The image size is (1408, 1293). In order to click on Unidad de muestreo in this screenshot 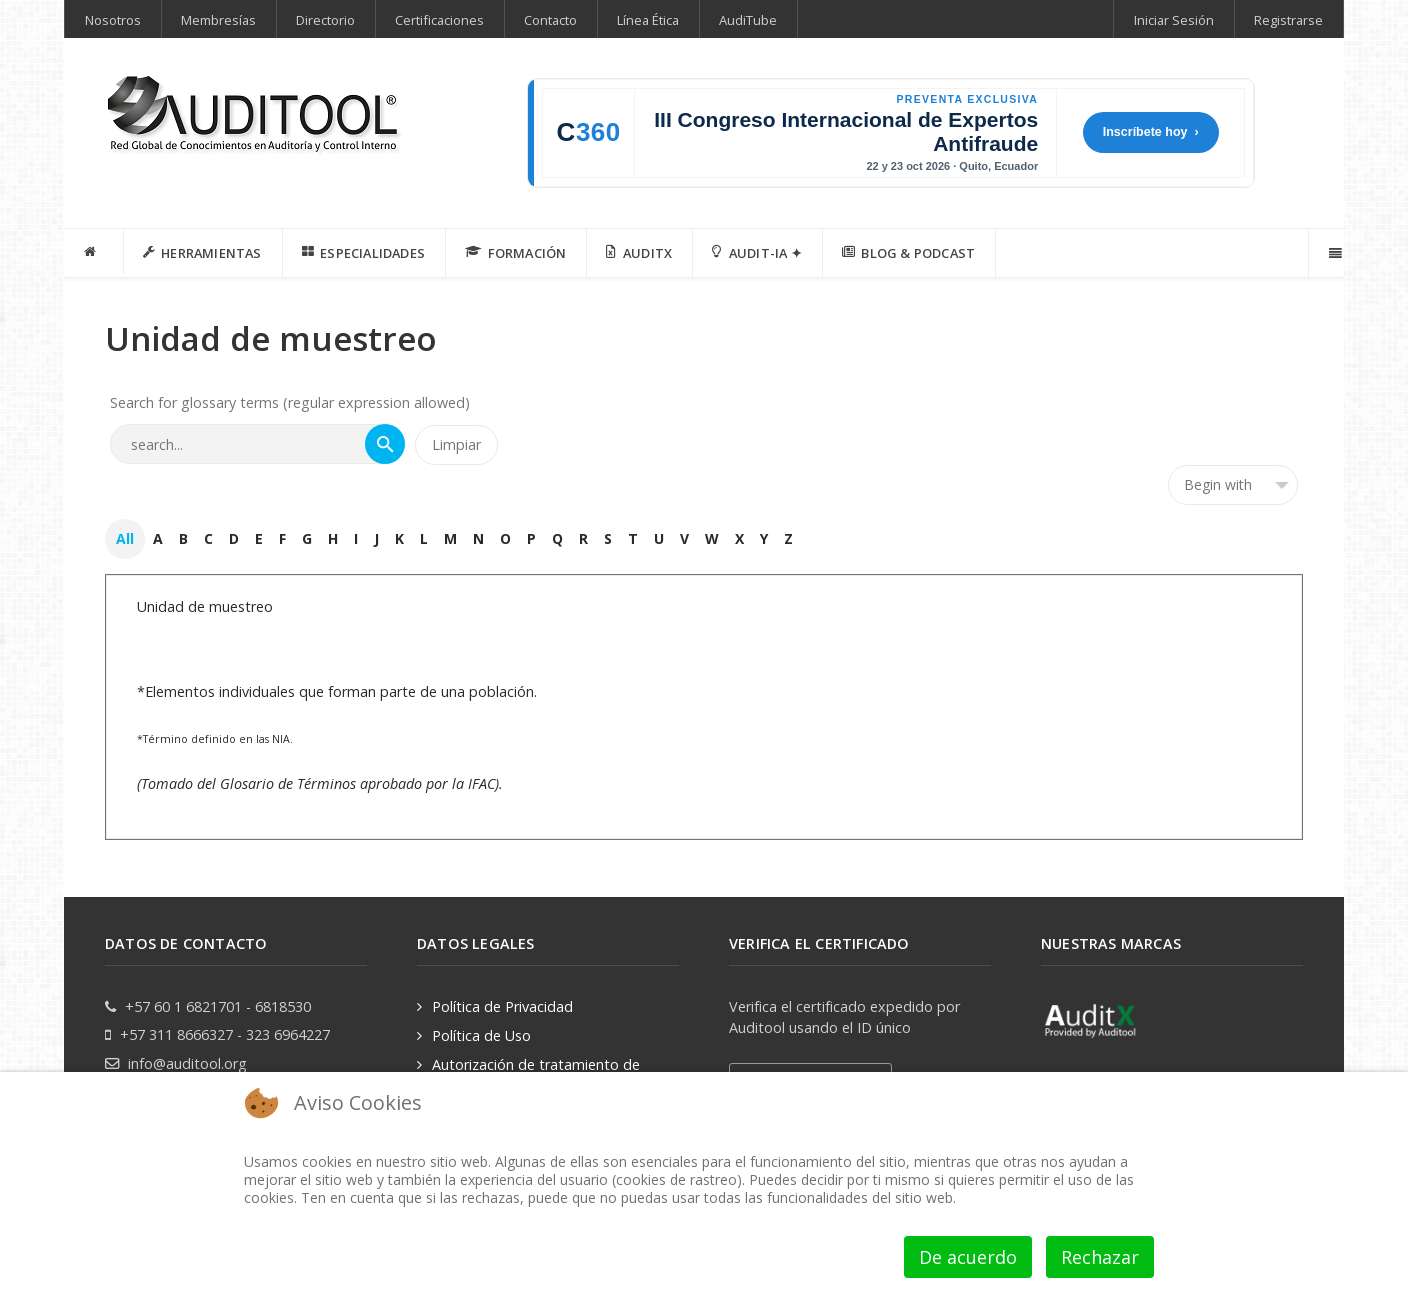, I will do `click(205, 605)`.